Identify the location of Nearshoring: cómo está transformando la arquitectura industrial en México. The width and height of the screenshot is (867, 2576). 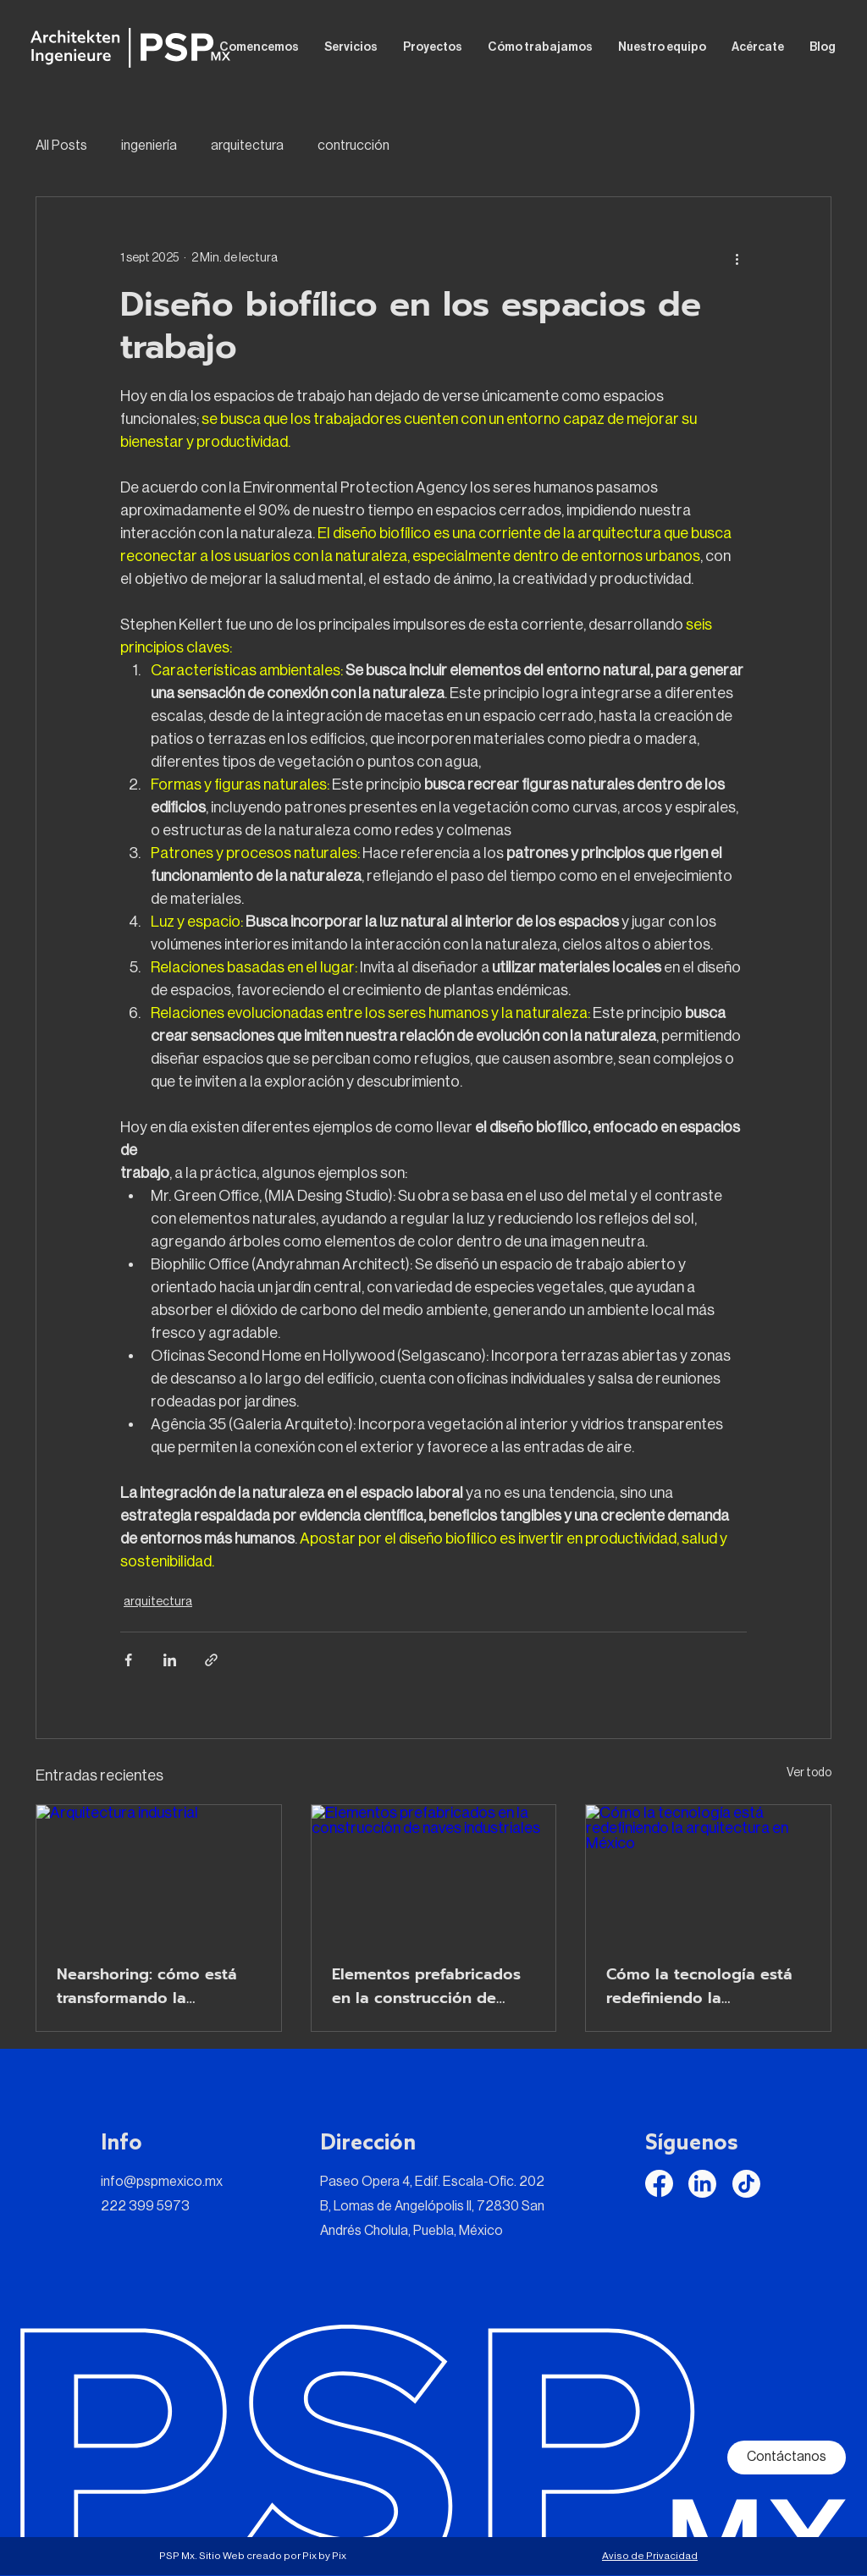
(152, 1986).